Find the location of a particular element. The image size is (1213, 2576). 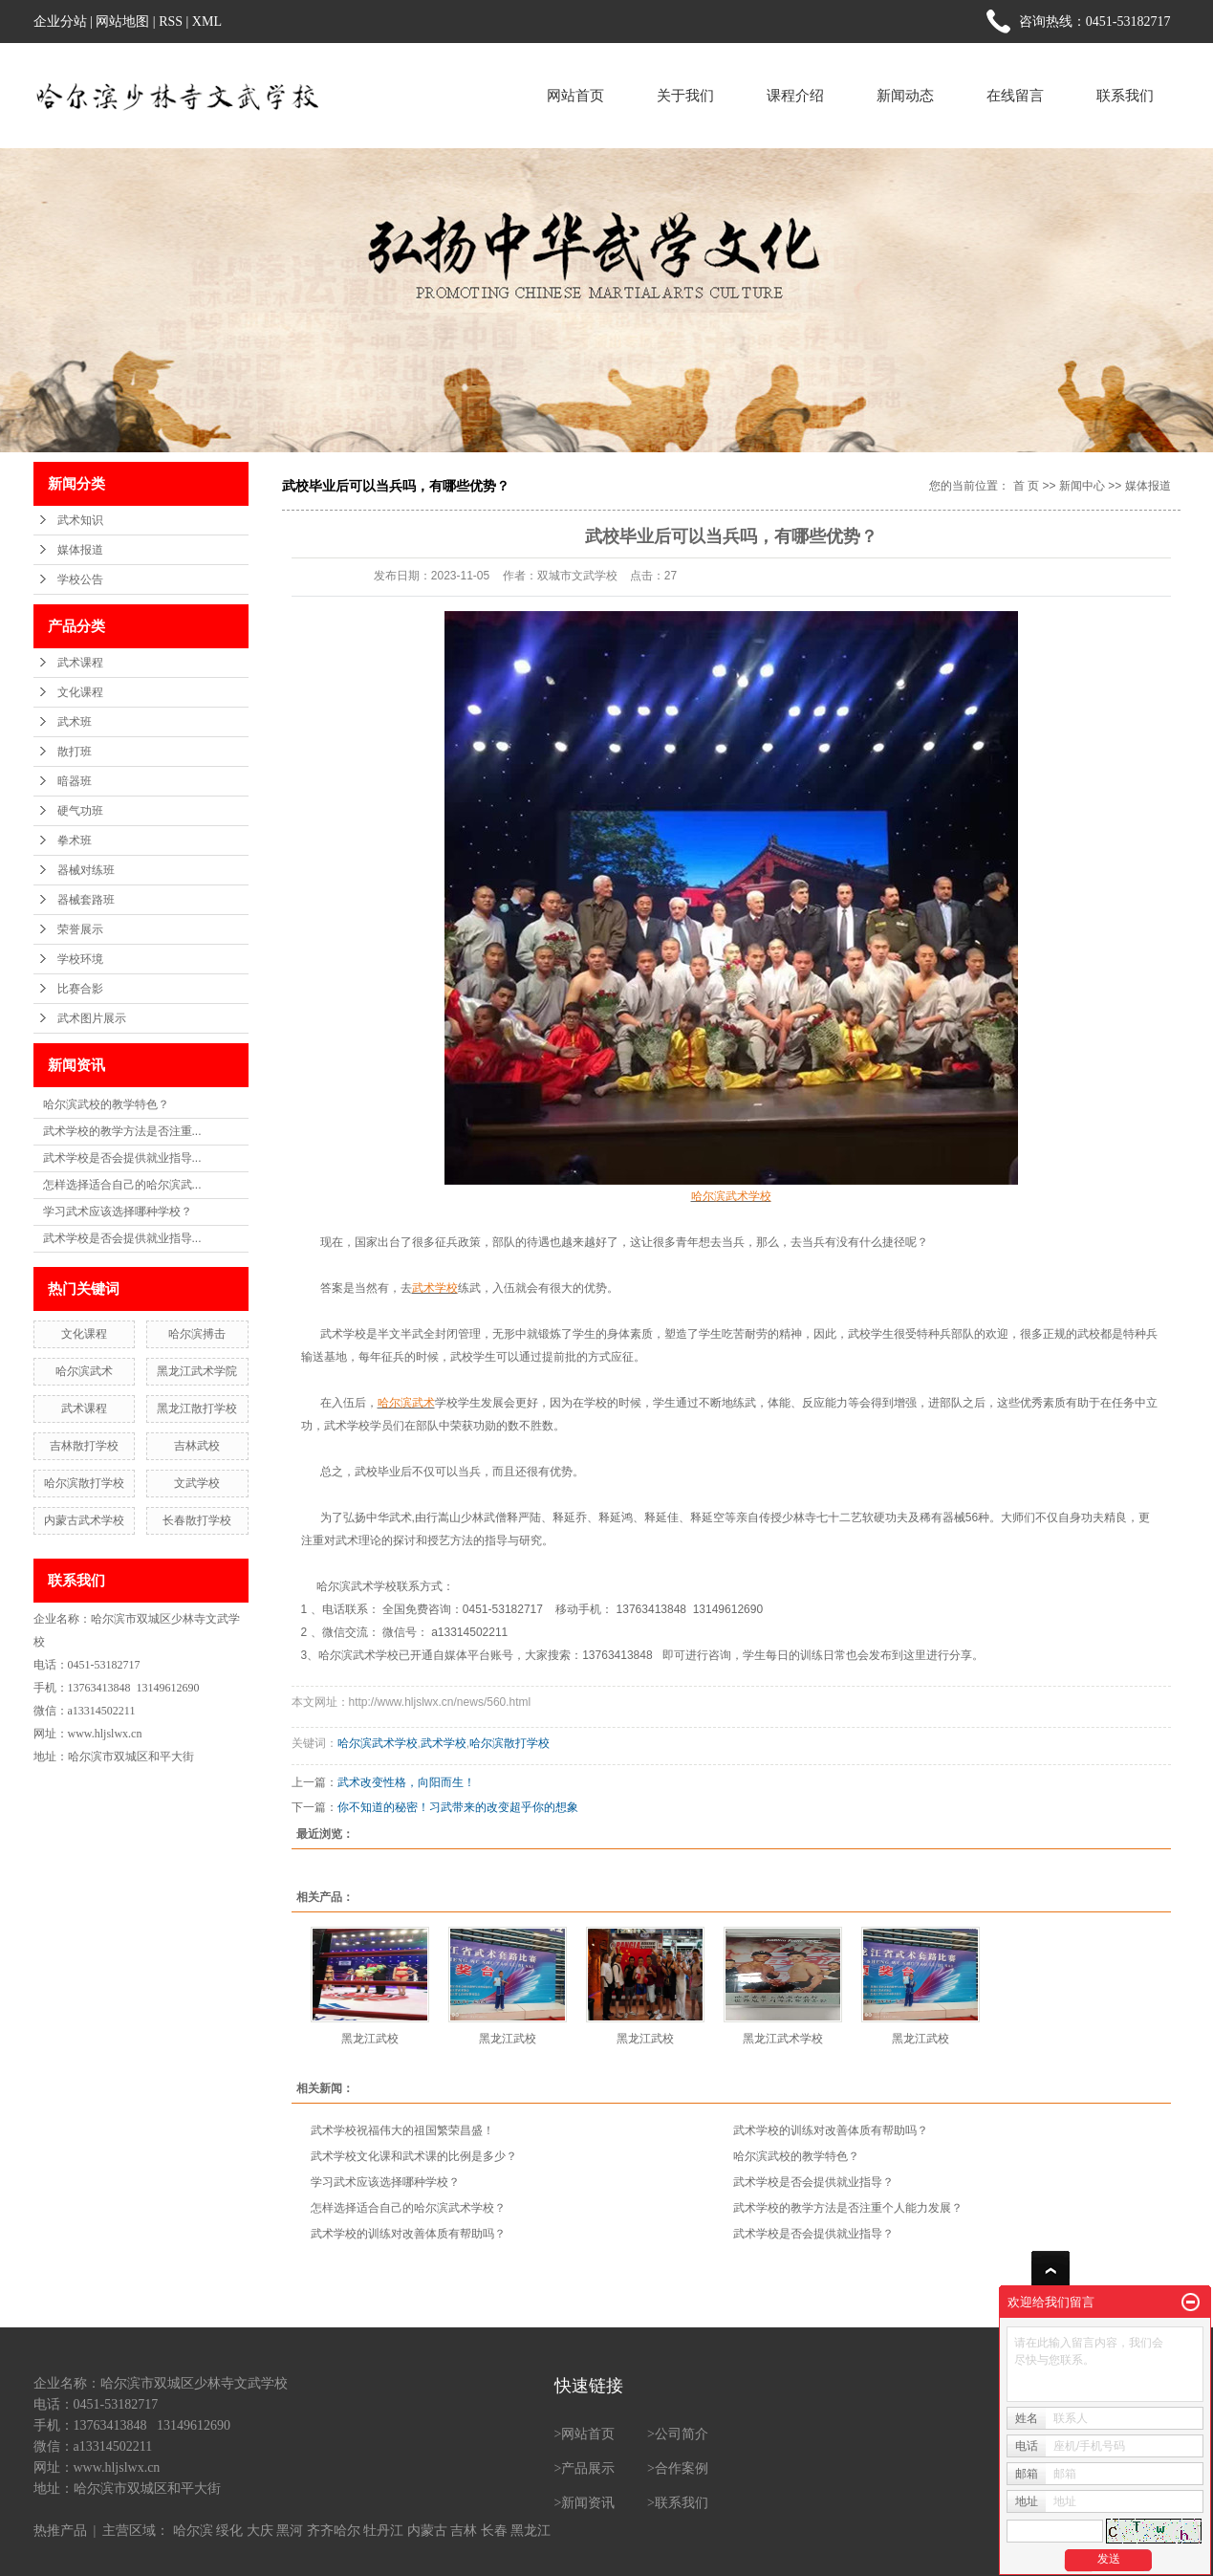

哈尔滨武术学校 is located at coordinates (356, 1586).